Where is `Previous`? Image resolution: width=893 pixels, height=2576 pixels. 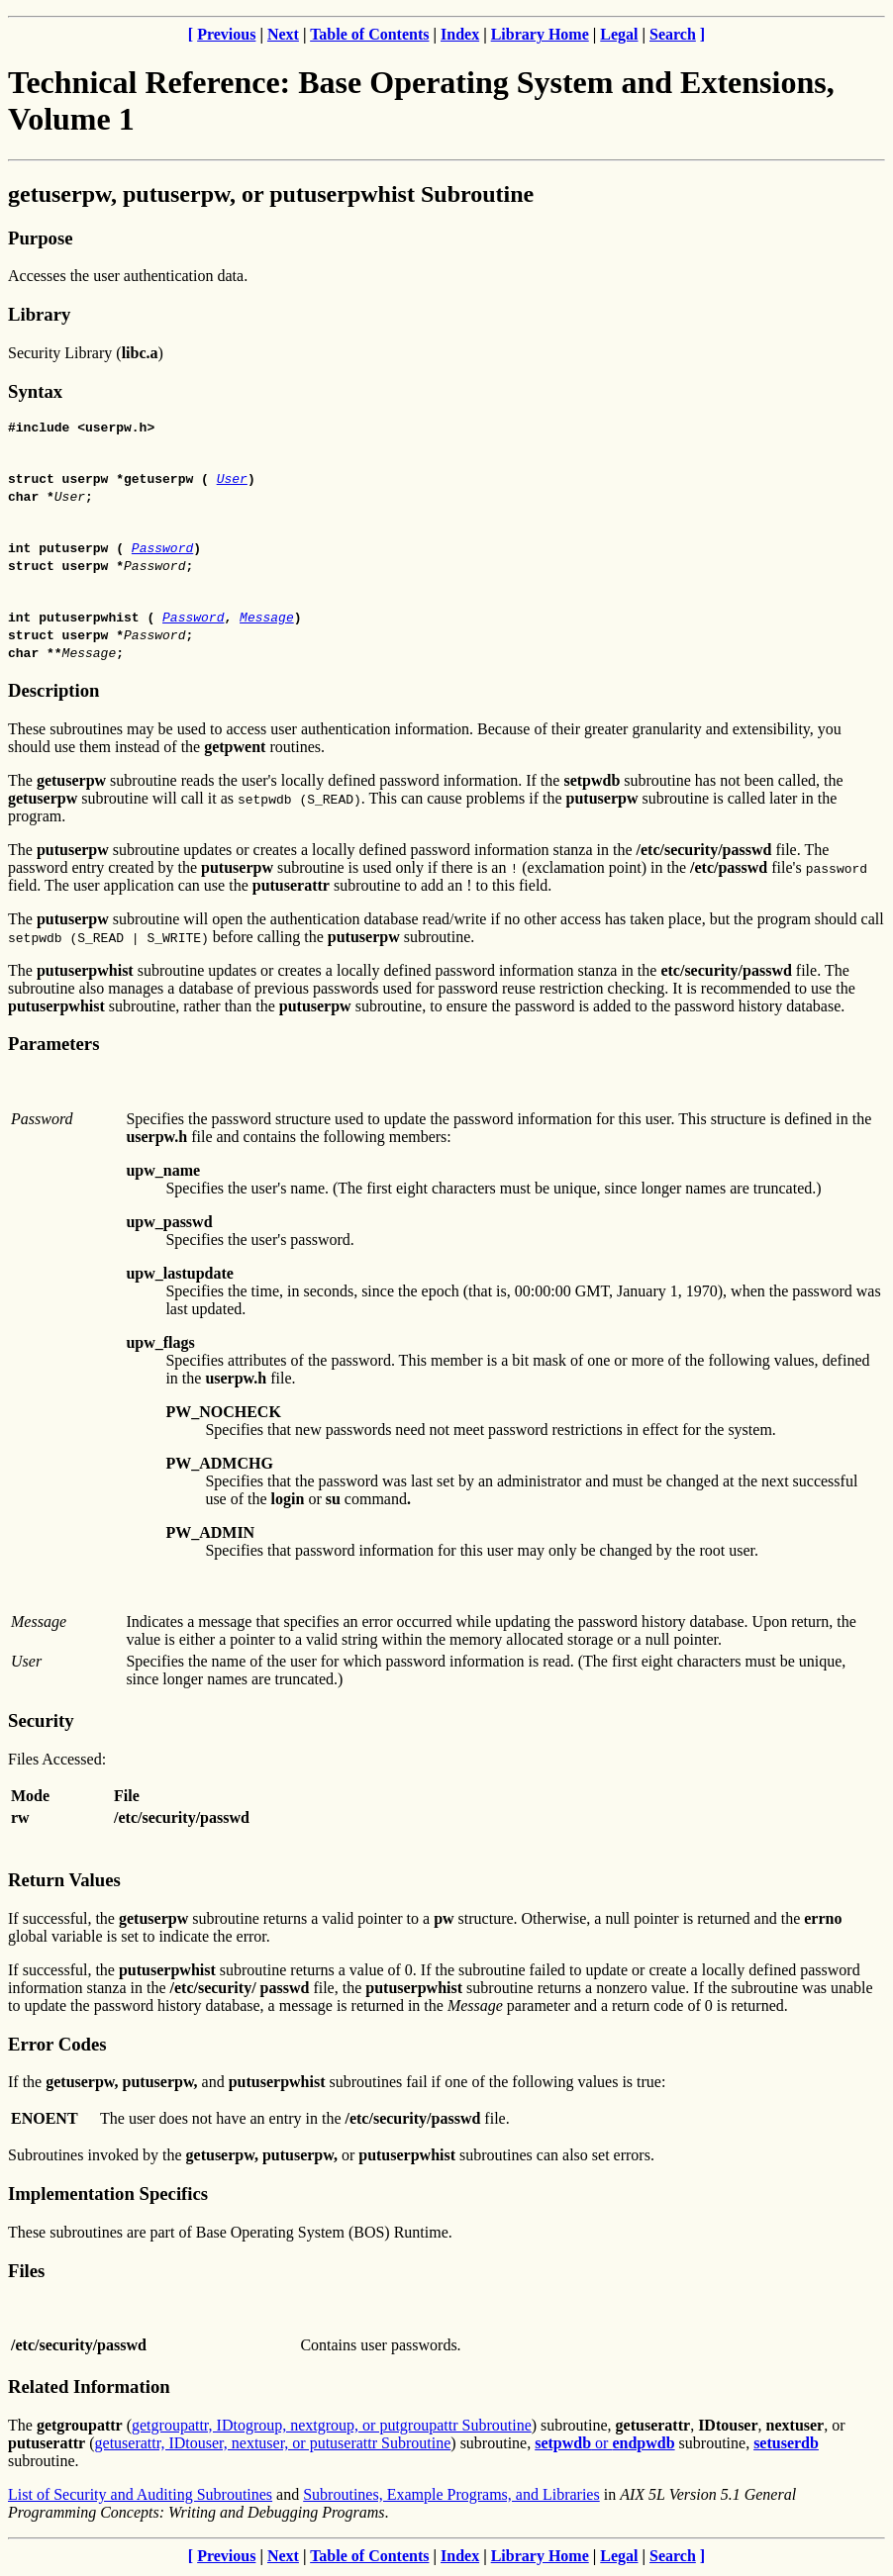 Previous is located at coordinates (226, 34).